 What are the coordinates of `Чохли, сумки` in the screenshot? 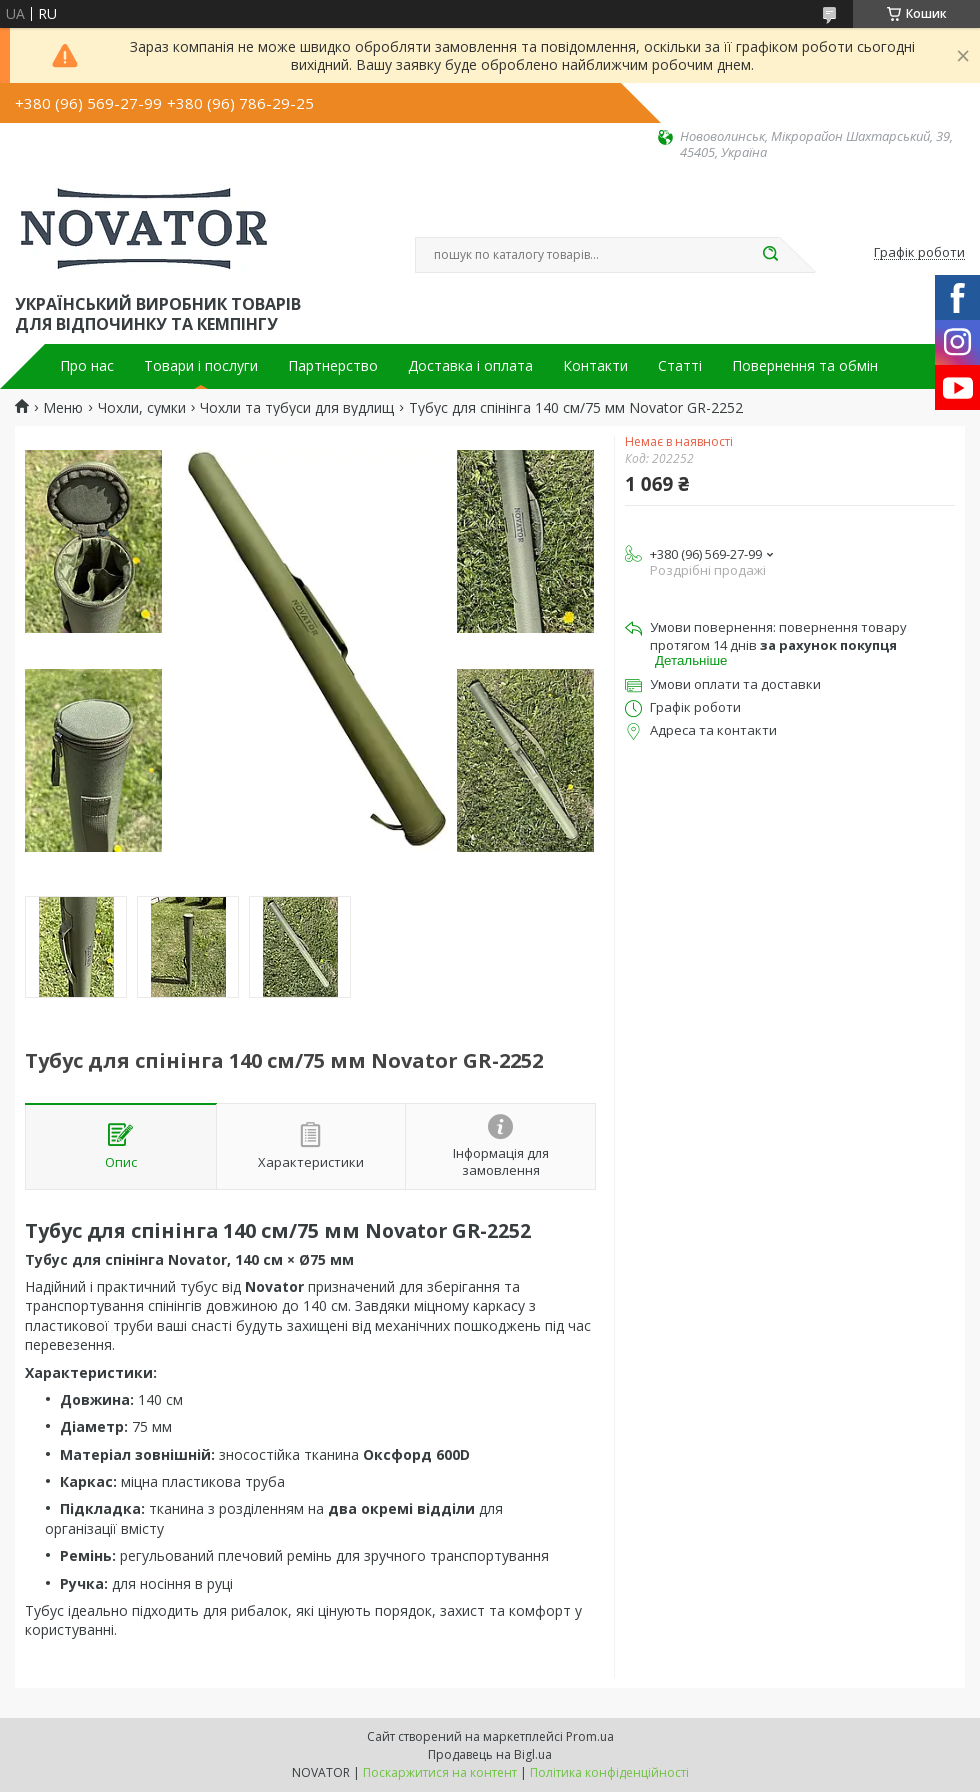 It's located at (142, 408).